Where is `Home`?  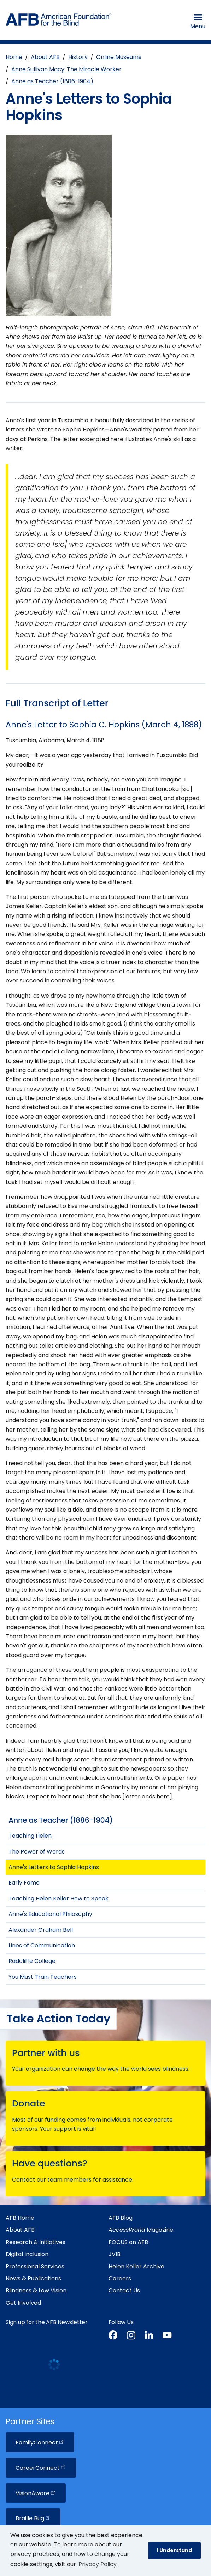
Home is located at coordinates (14, 57).